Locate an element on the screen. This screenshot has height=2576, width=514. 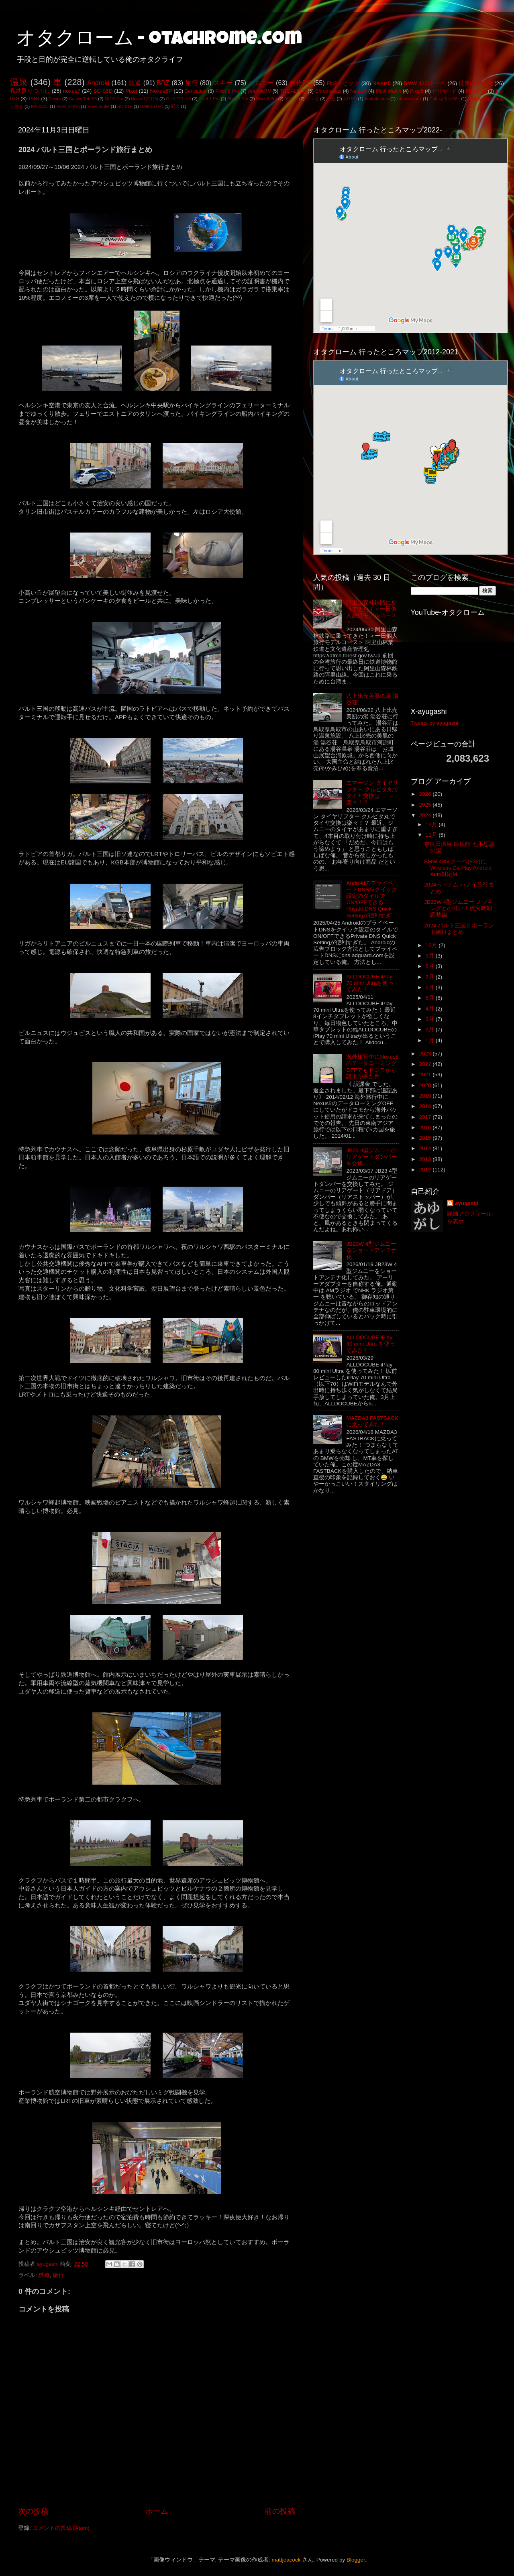
6月 is located at coordinates (431, 987).